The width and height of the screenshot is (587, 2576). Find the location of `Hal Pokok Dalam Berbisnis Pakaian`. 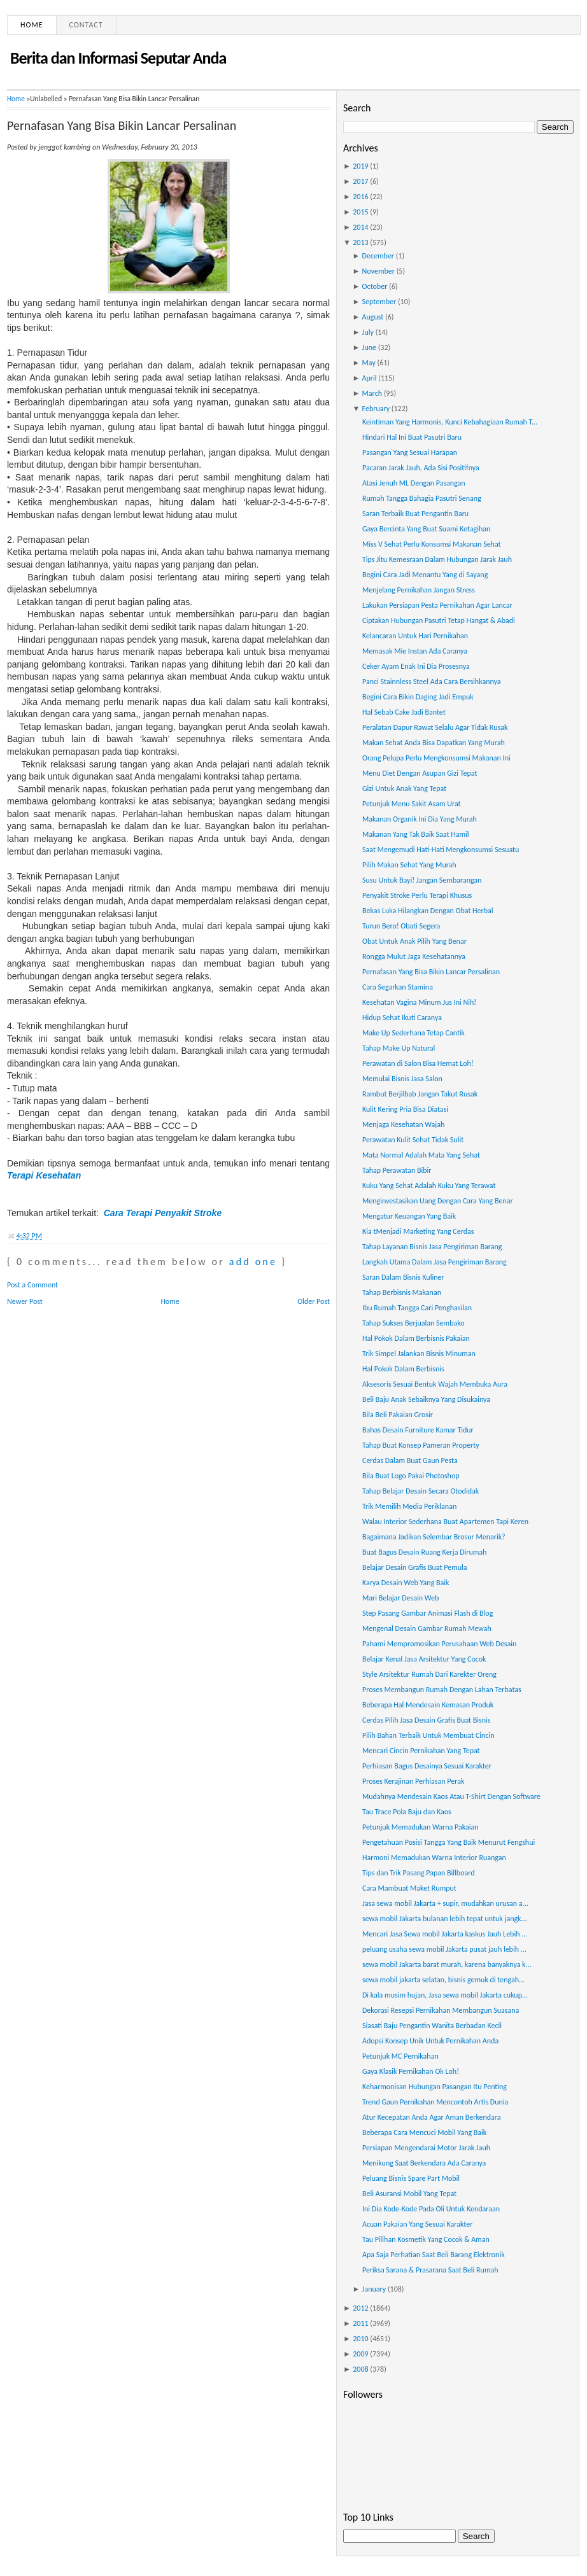

Hal Pokok Dalam Berbisnis Pakaian is located at coordinates (416, 1338).